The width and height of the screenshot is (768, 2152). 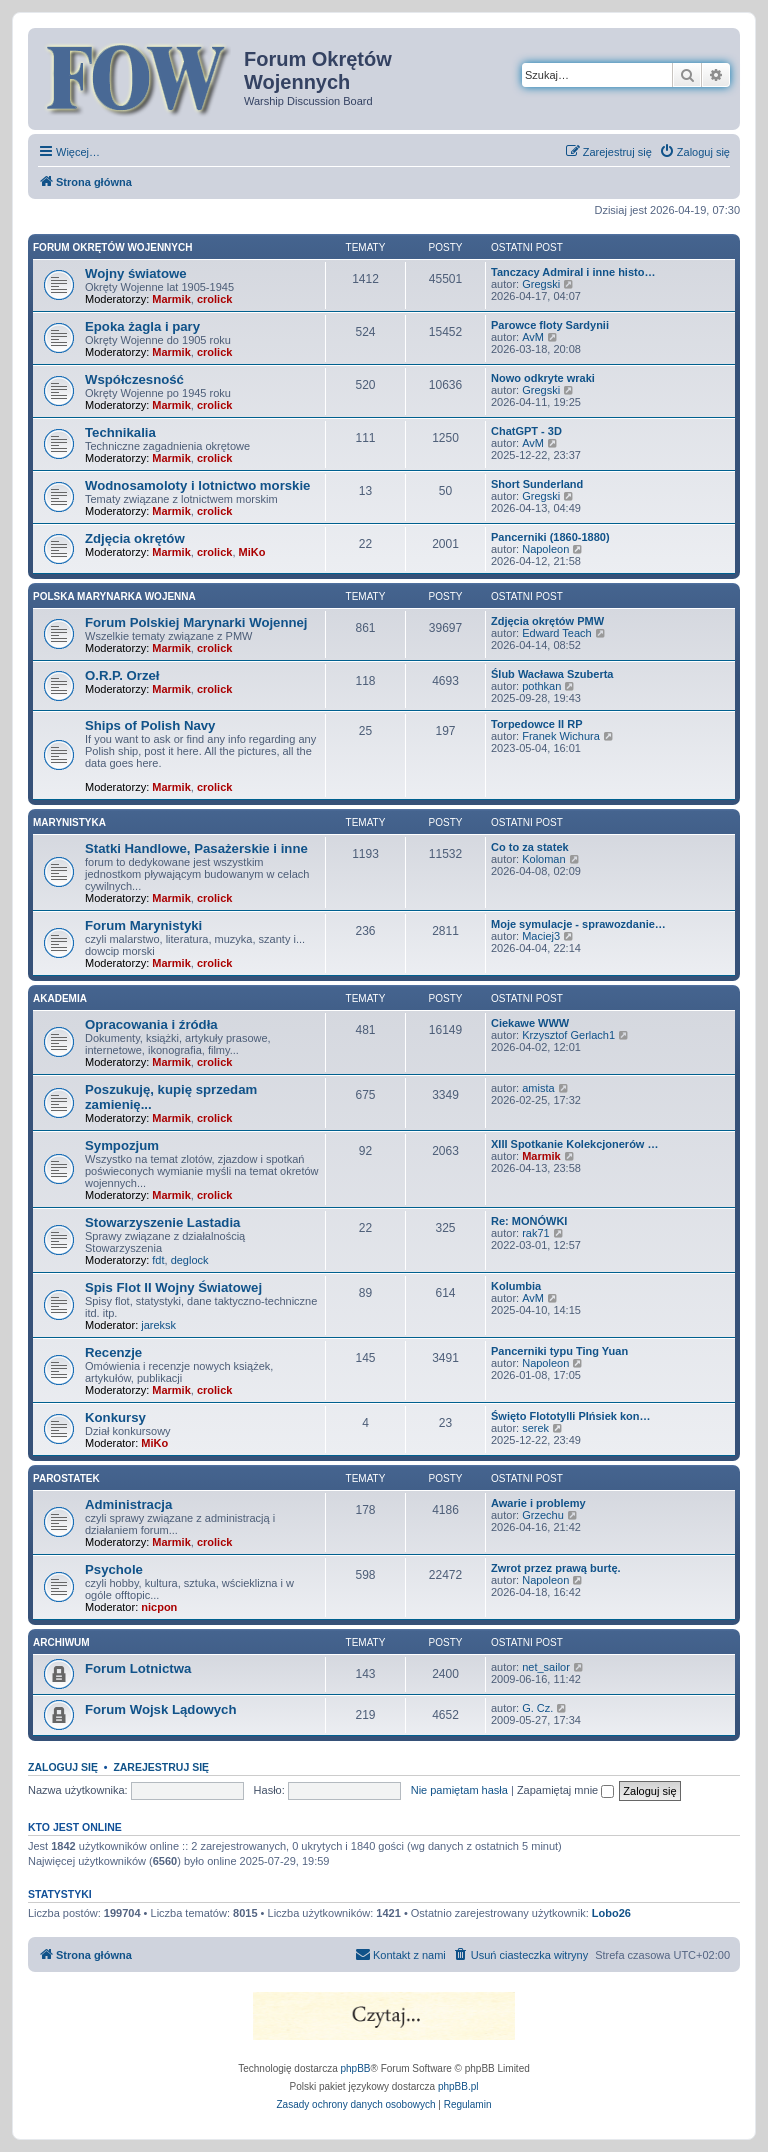 What do you see at coordinates (694, 152) in the screenshot?
I see `[menuitem]` at bounding box center [694, 152].